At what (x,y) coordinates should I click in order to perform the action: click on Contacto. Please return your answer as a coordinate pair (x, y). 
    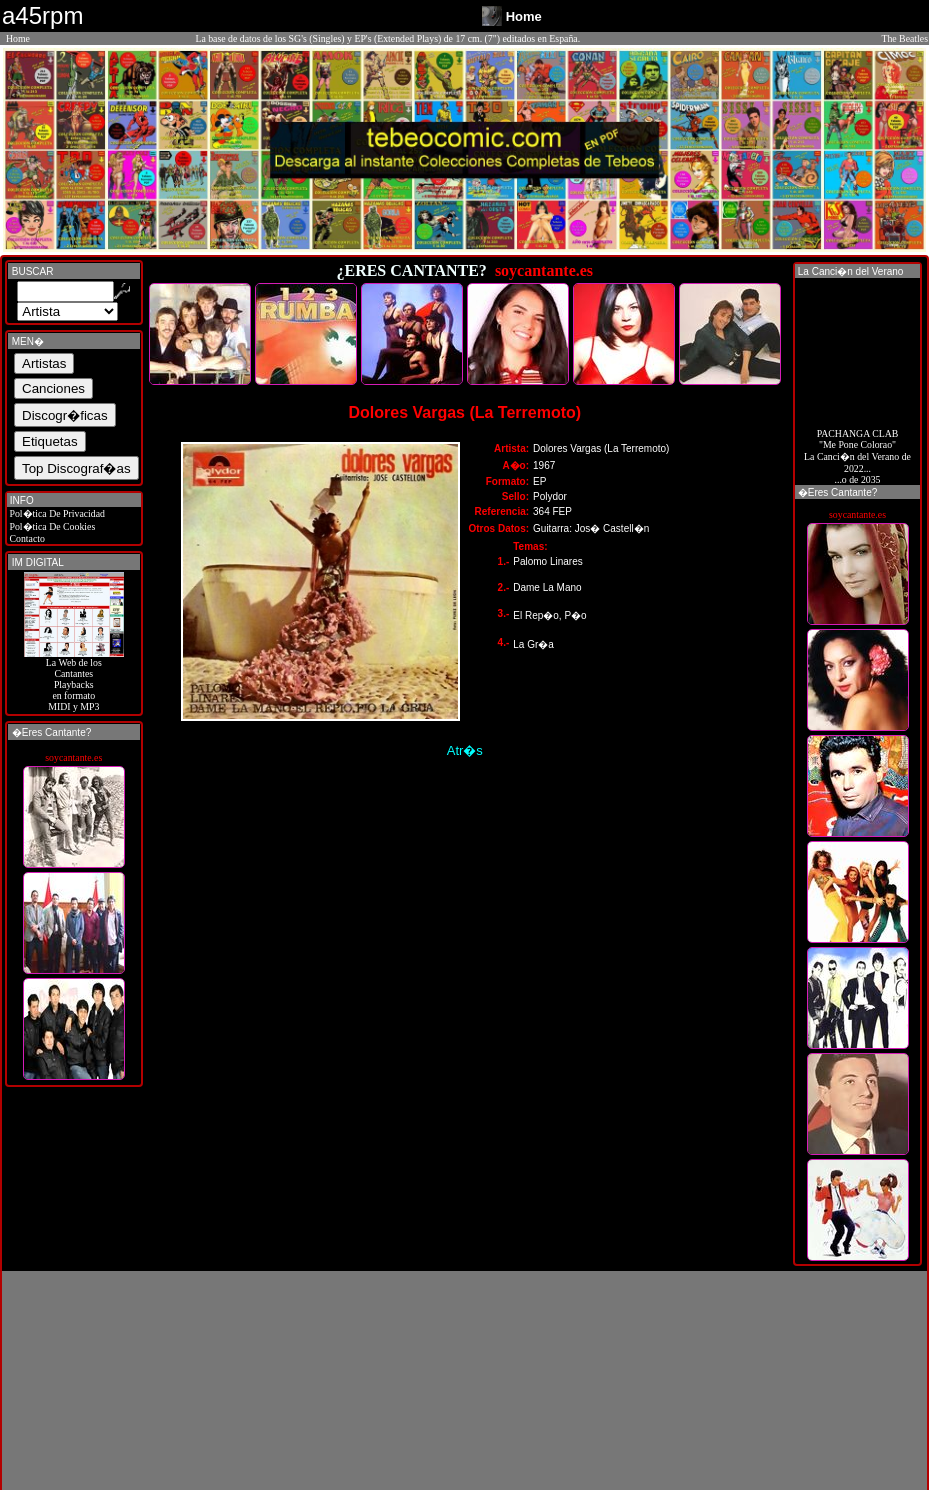
    Looking at the image, I should click on (26, 538).